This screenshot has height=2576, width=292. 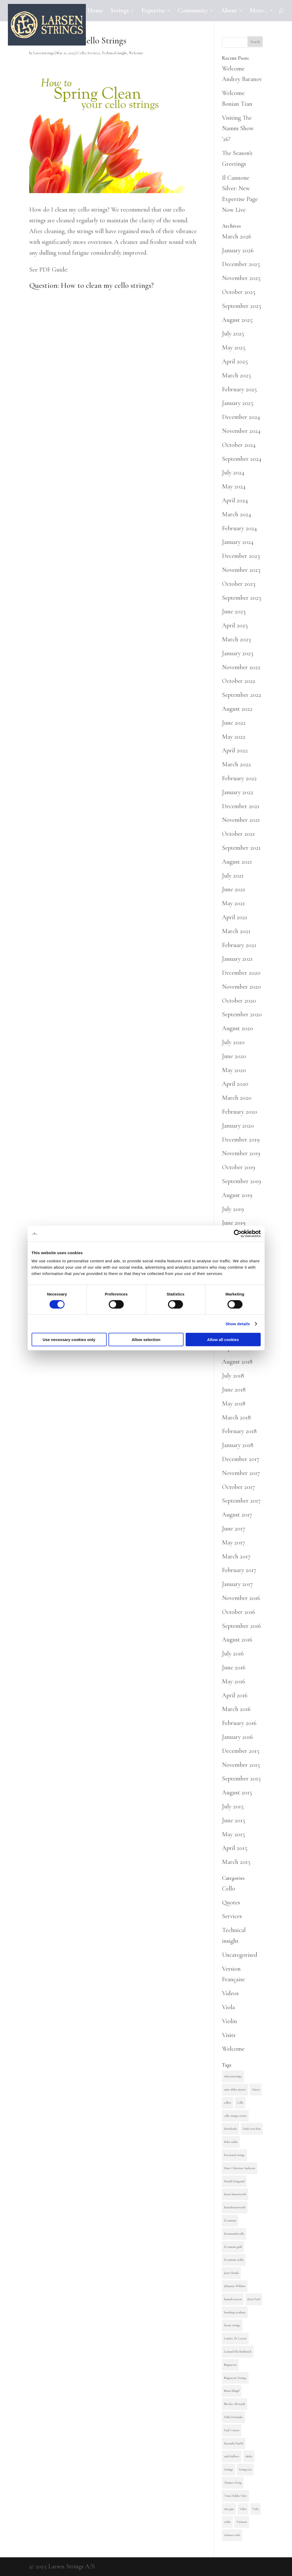 I want to click on sheku [sheku (2 items)], so click(x=248, y=2456).